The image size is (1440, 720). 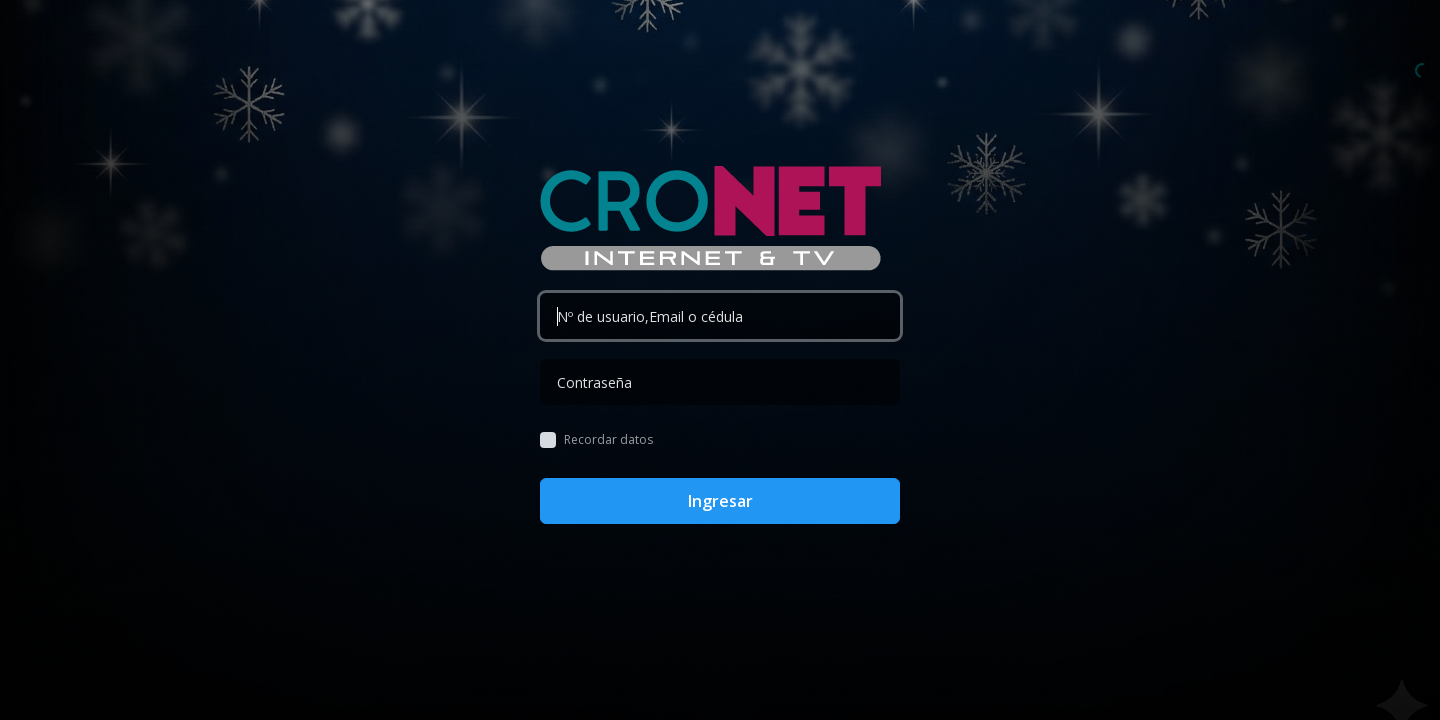 What do you see at coordinates (720, 501) in the screenshot?
I see `Ingresar` at bounding box center [720, 501].